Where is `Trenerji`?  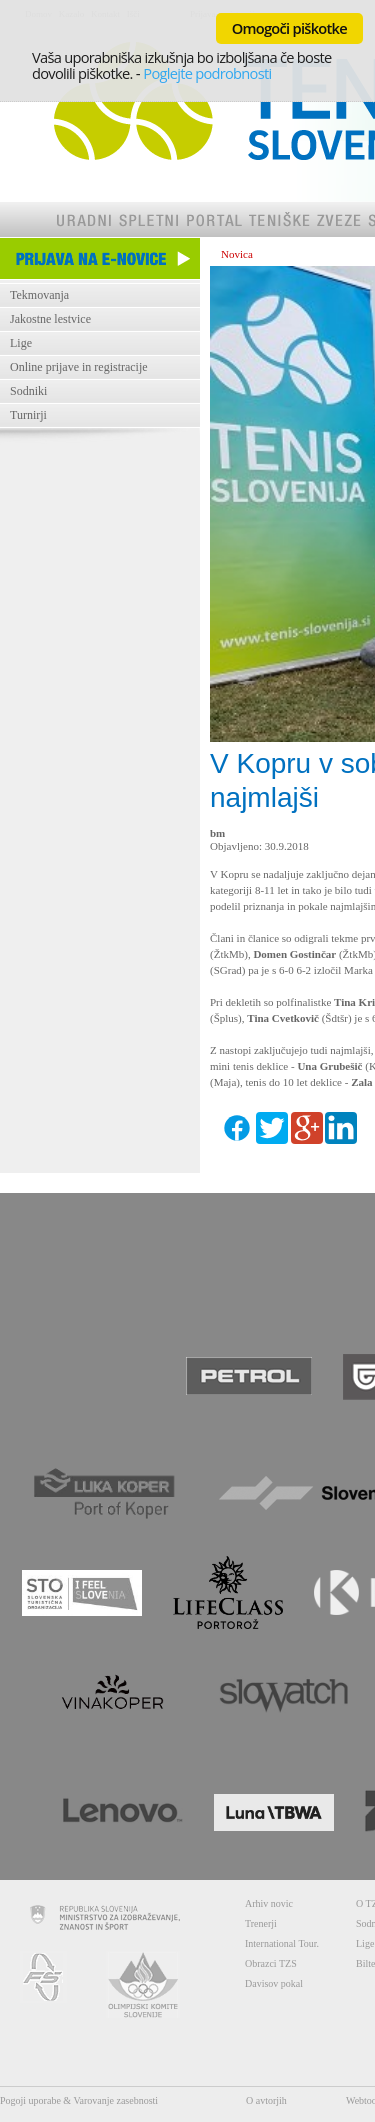 Trenerji is located at coordinates (261, 1923).